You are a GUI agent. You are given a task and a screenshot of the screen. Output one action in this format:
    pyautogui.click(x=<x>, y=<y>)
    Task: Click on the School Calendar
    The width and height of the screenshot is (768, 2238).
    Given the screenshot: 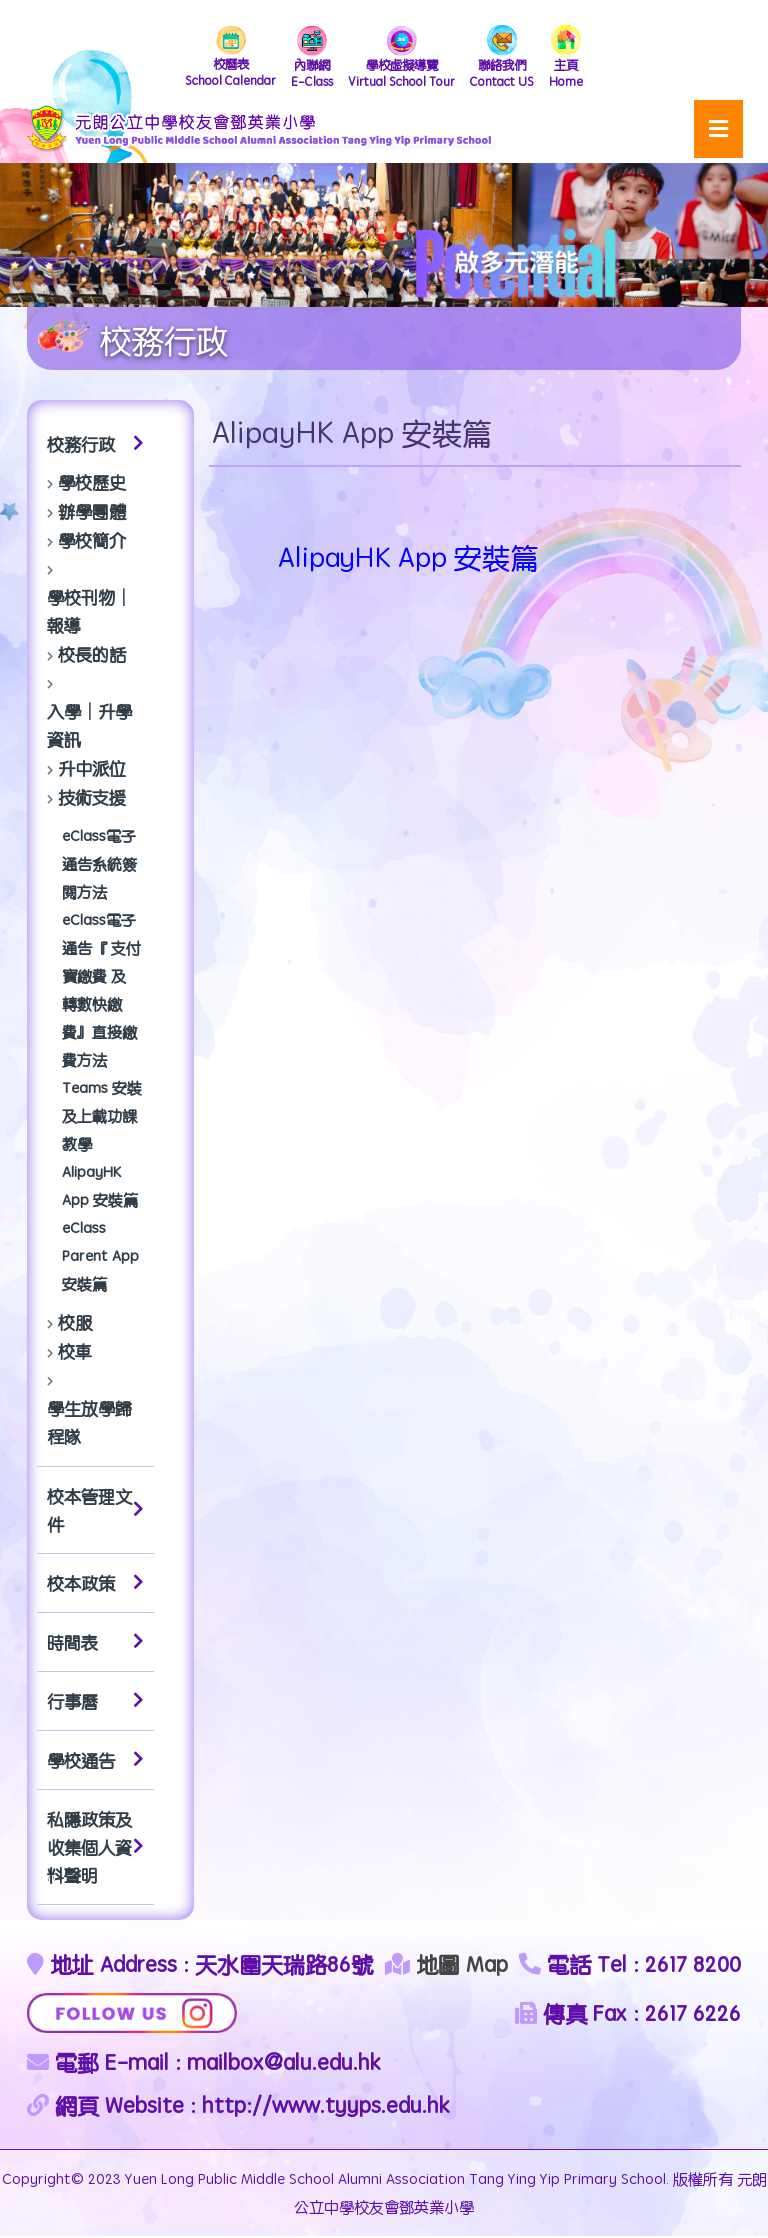 What is the action you would take?
    pyautogui.click(x=224, y=58)
    